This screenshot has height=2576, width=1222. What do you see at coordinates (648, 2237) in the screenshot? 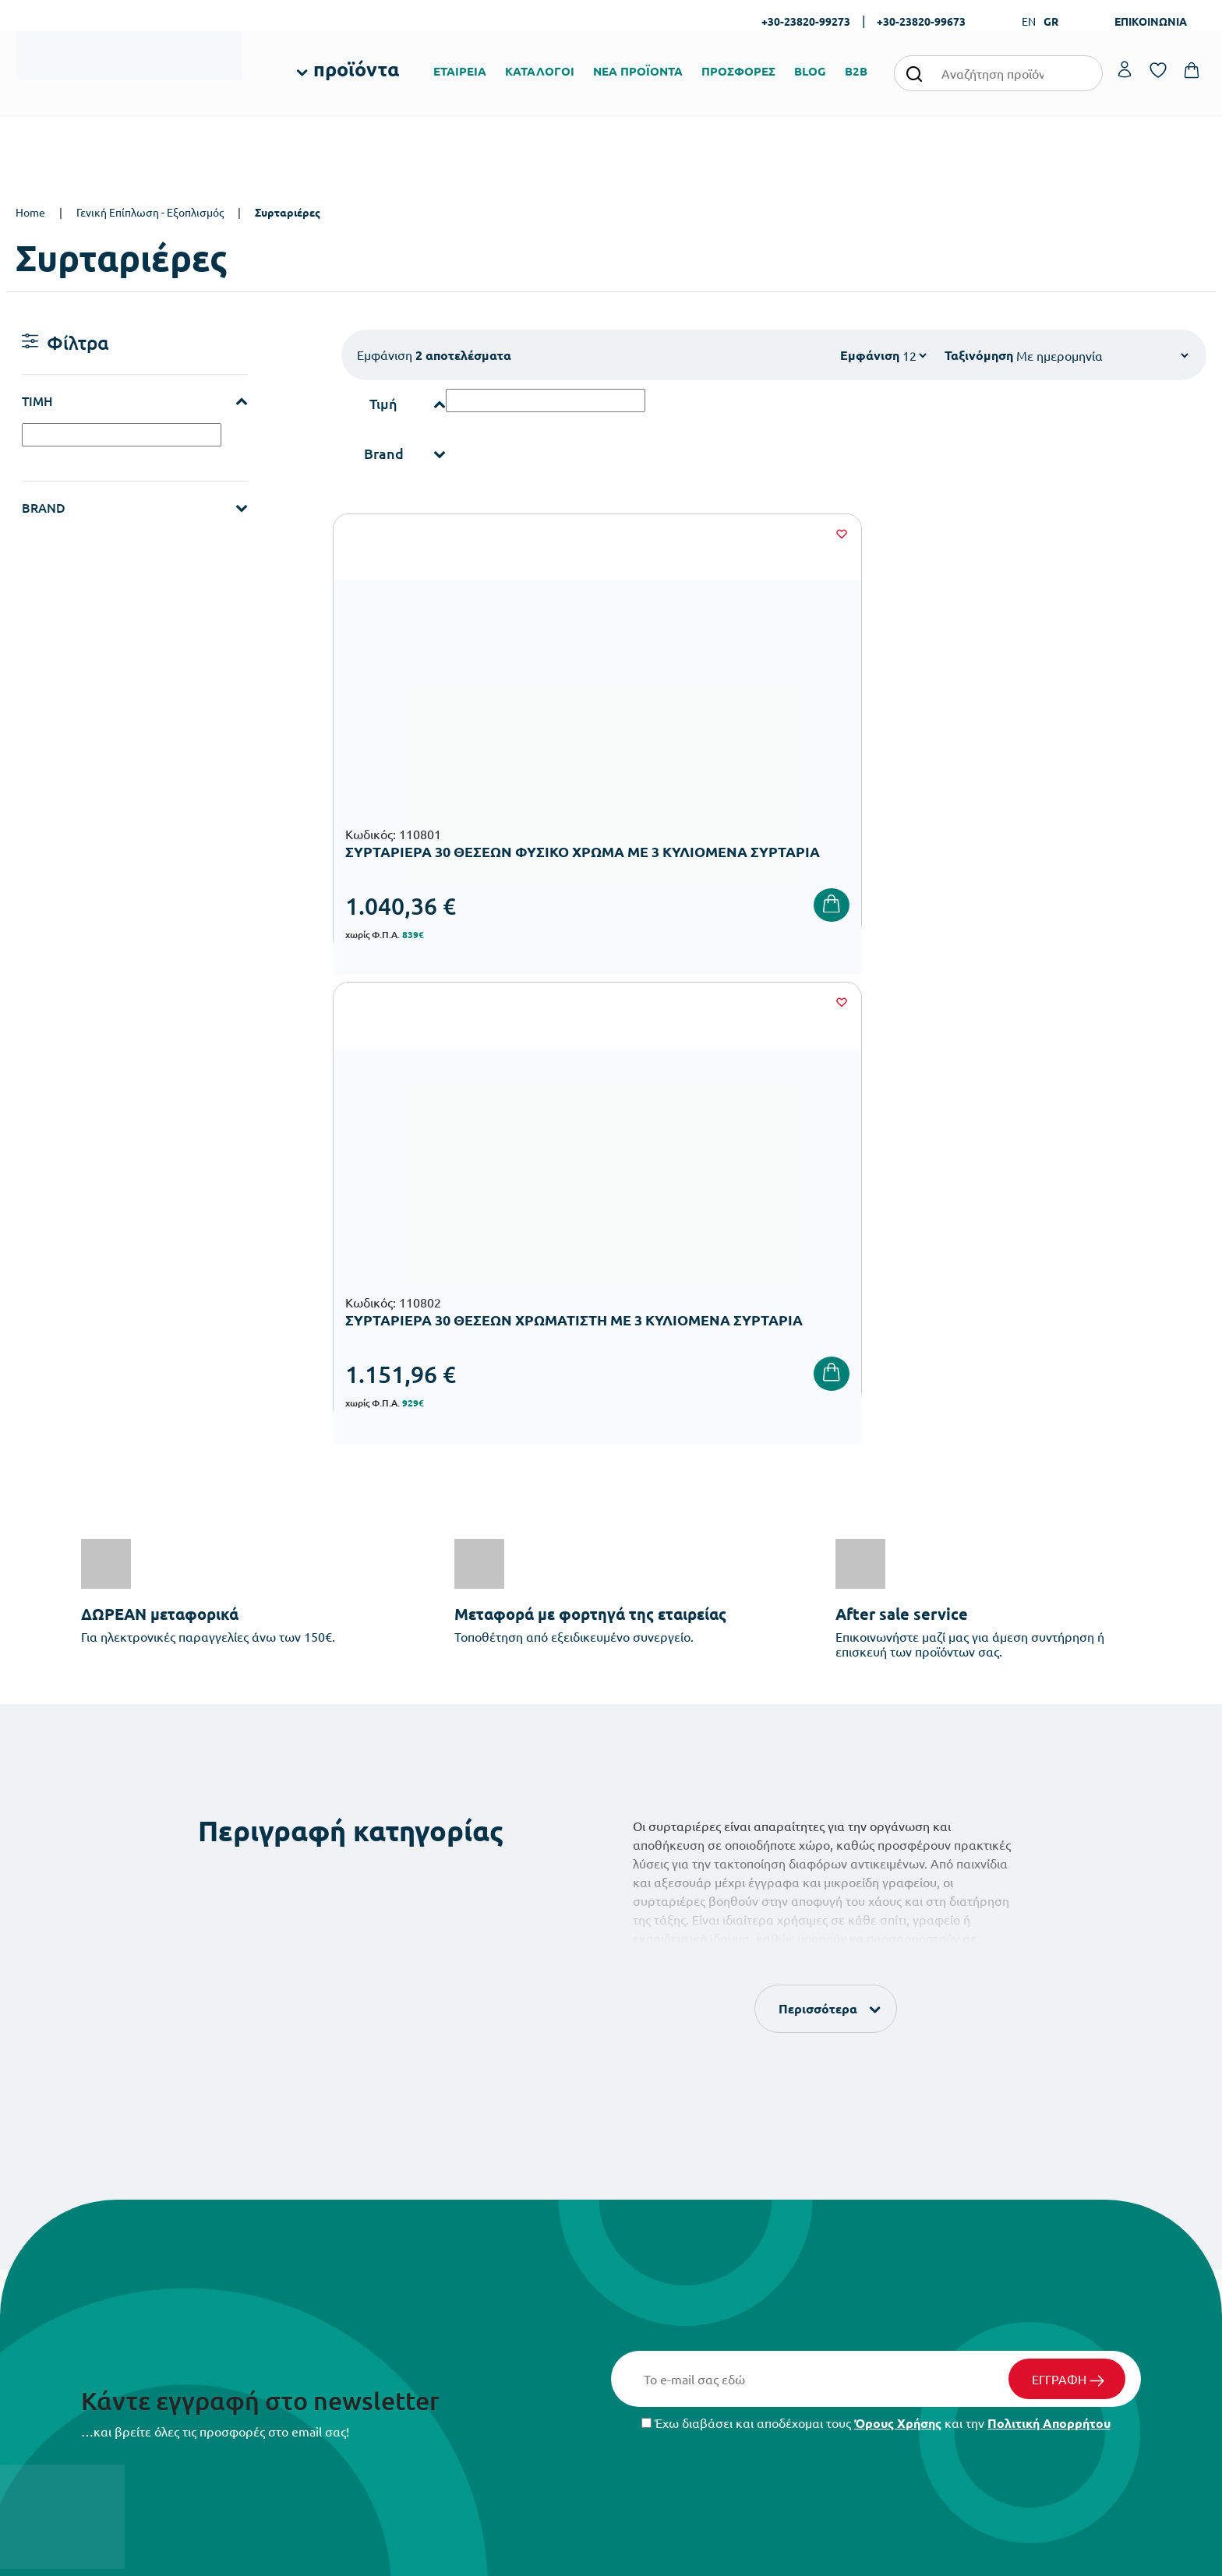
I see `Κατάλογοι` at bounding box center [648, 2237].